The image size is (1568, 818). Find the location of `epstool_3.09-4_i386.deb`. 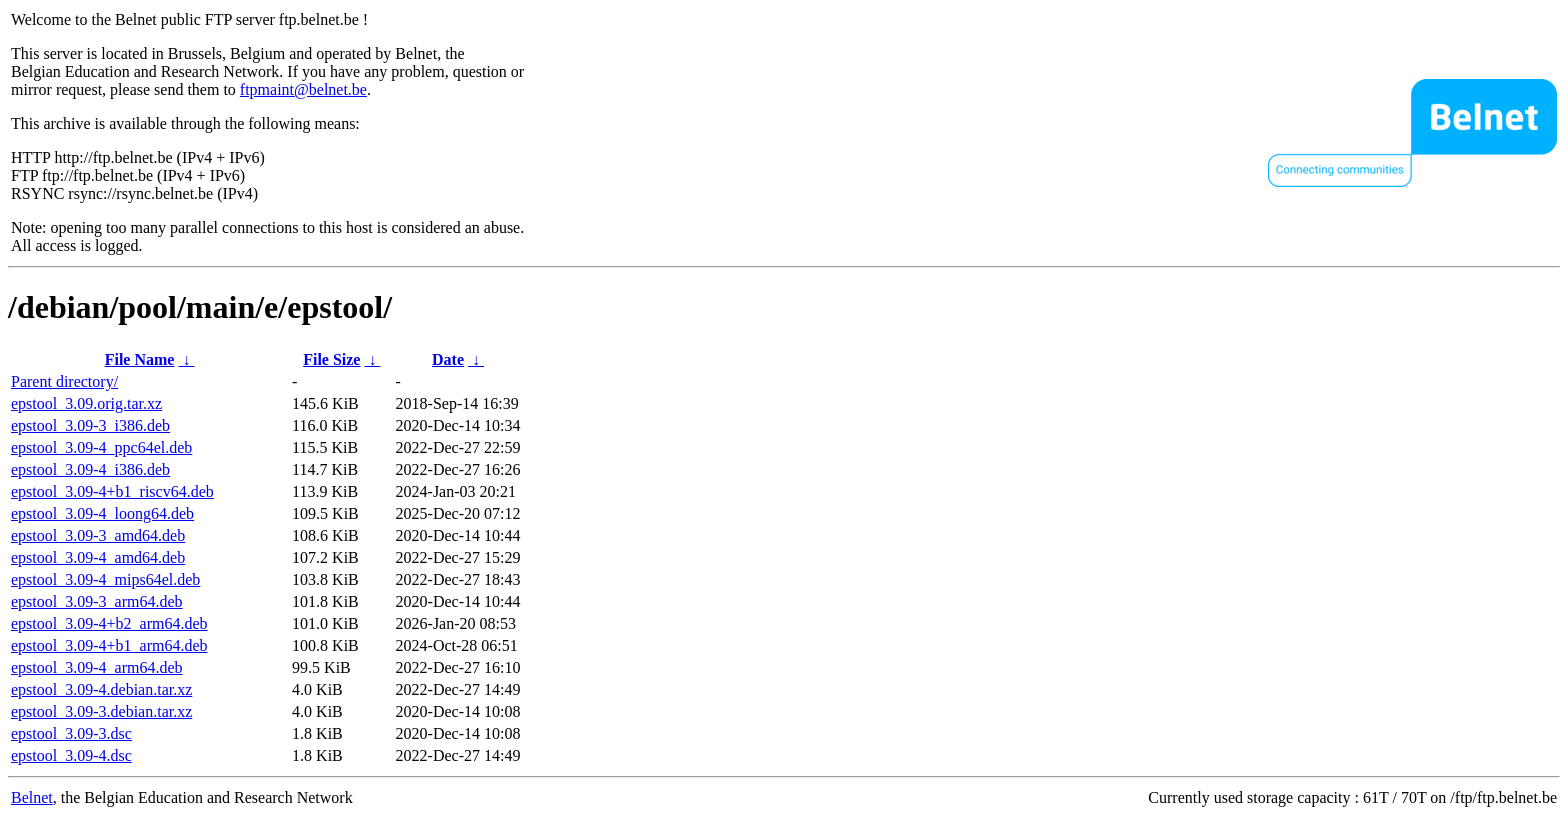

epstool_3.09-4_i386.deb is located at coordinates (90, 469).